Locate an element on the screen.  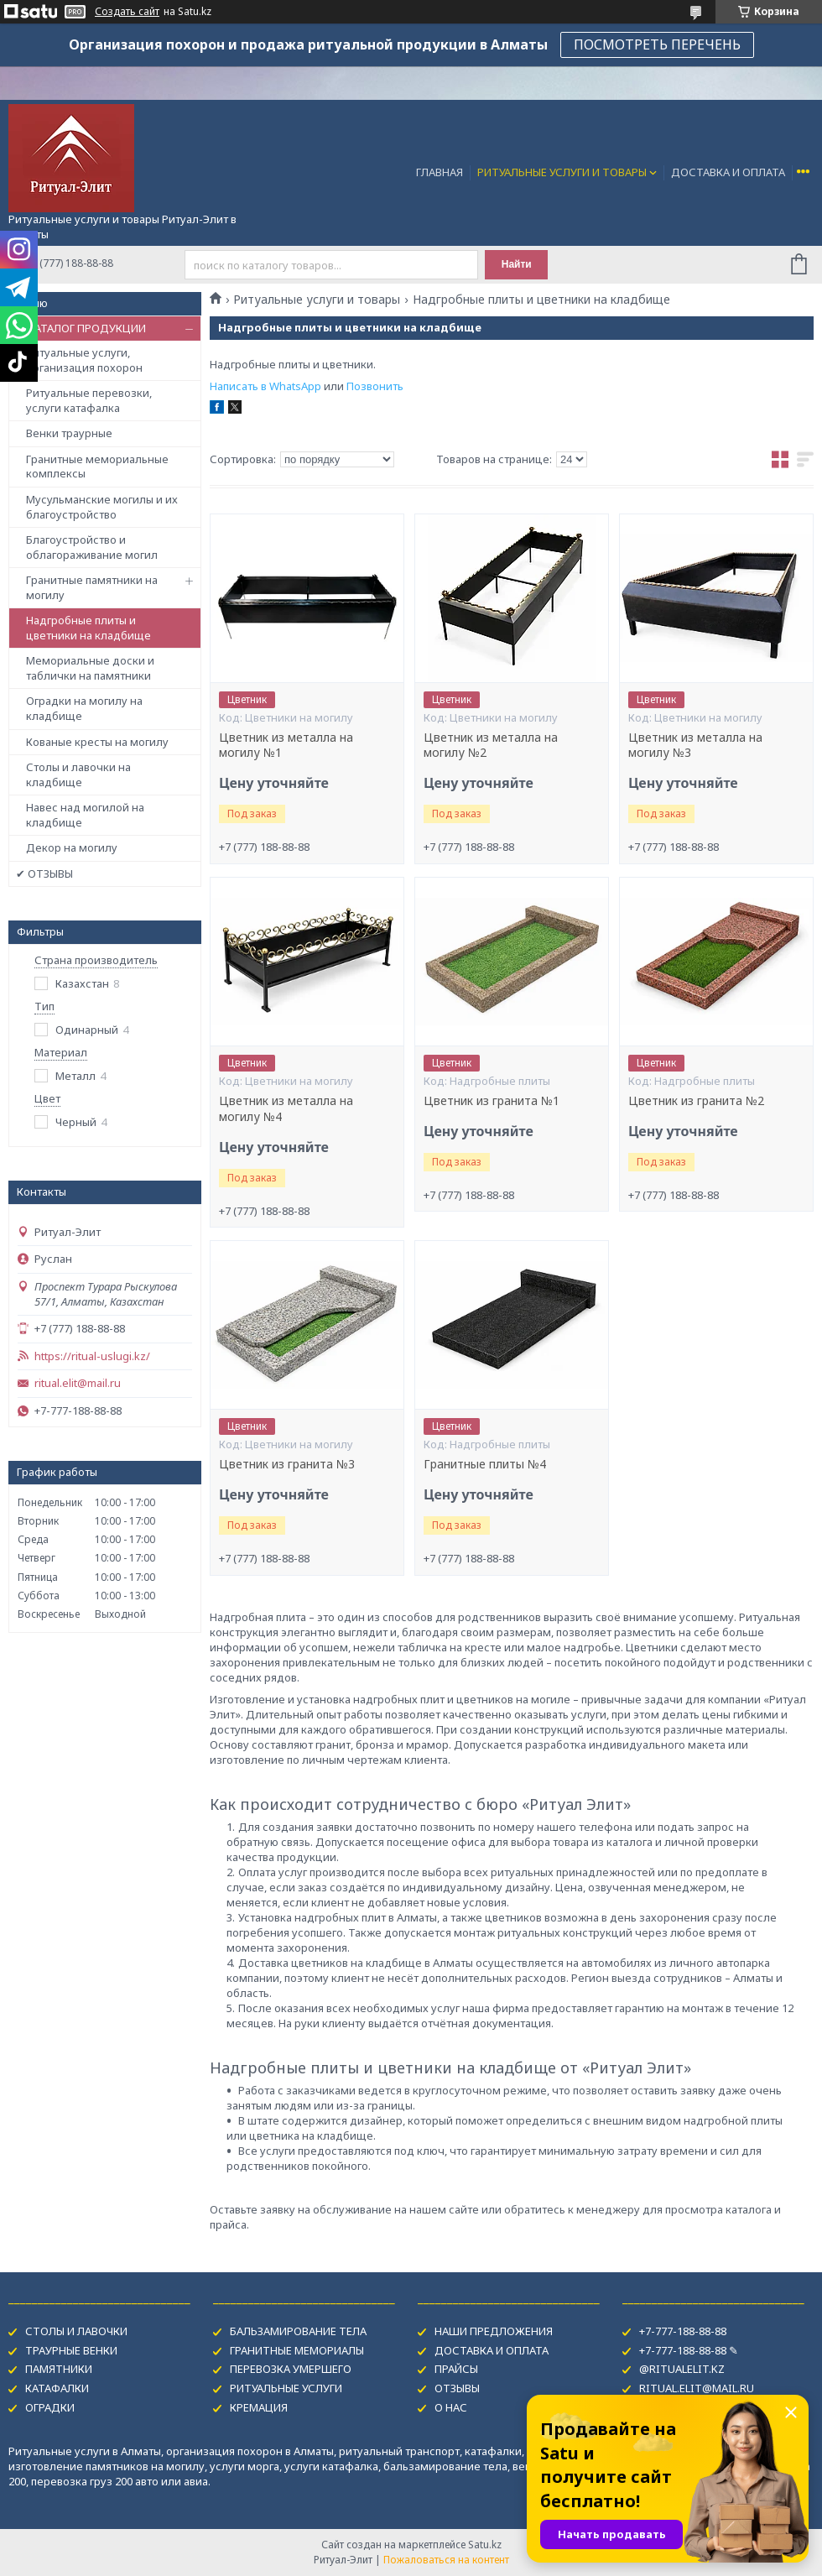
Благоустройство и облагораживание могил is located at coordinates (92, 547).